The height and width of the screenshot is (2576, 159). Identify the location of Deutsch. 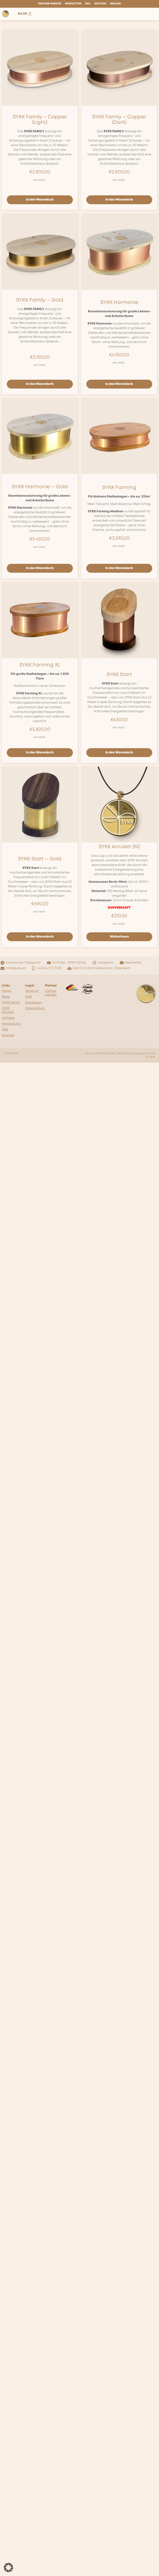
(100, 4).